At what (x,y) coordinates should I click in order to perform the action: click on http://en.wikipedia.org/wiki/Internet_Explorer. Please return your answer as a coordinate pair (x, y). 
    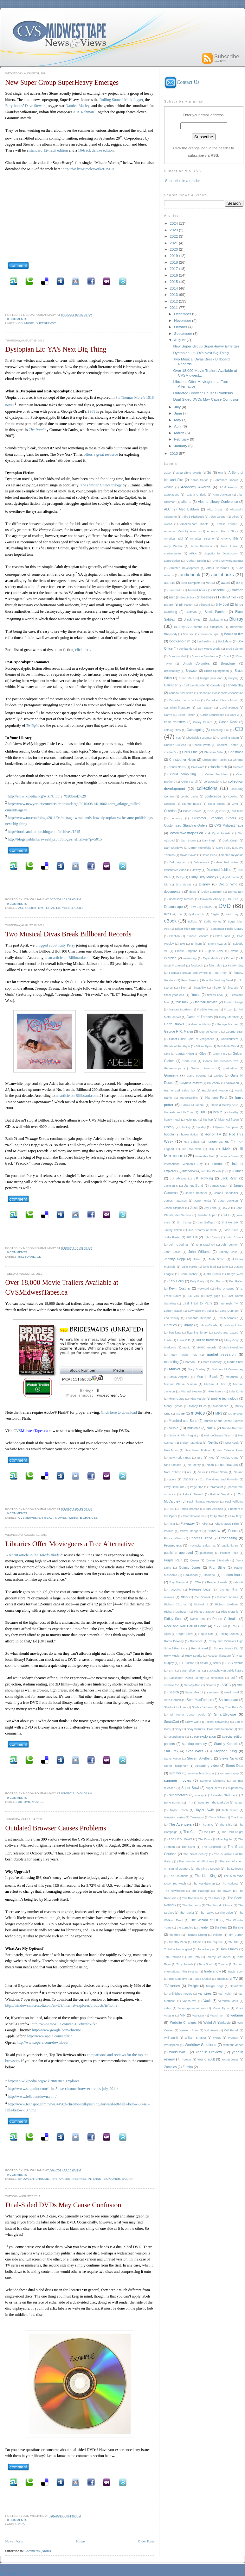
    Looking at the image, I should click on (43, 2081).